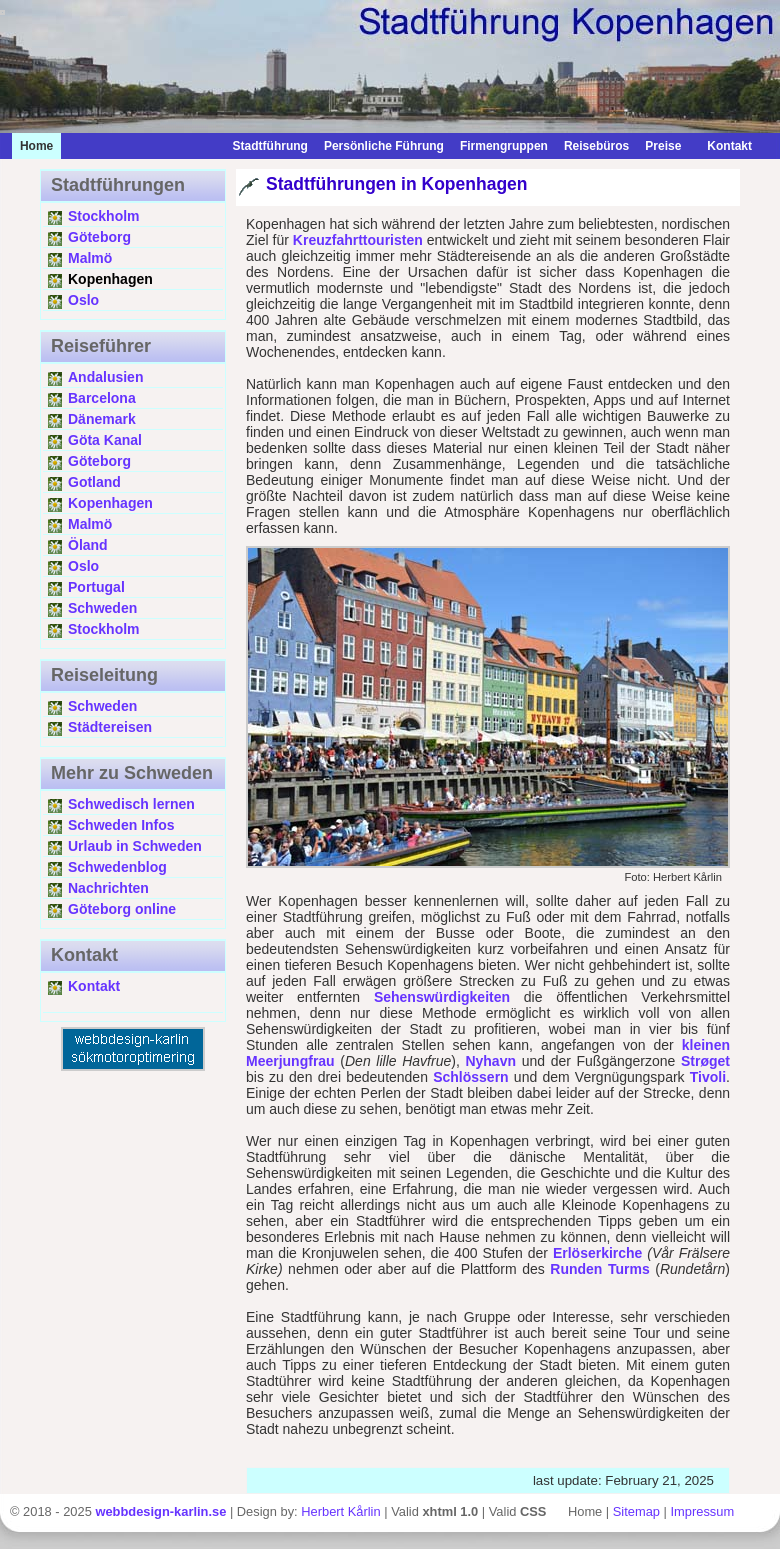  Describe the element at coordinates (83, 300) in the screenshot. I see `Oslo` at that location.